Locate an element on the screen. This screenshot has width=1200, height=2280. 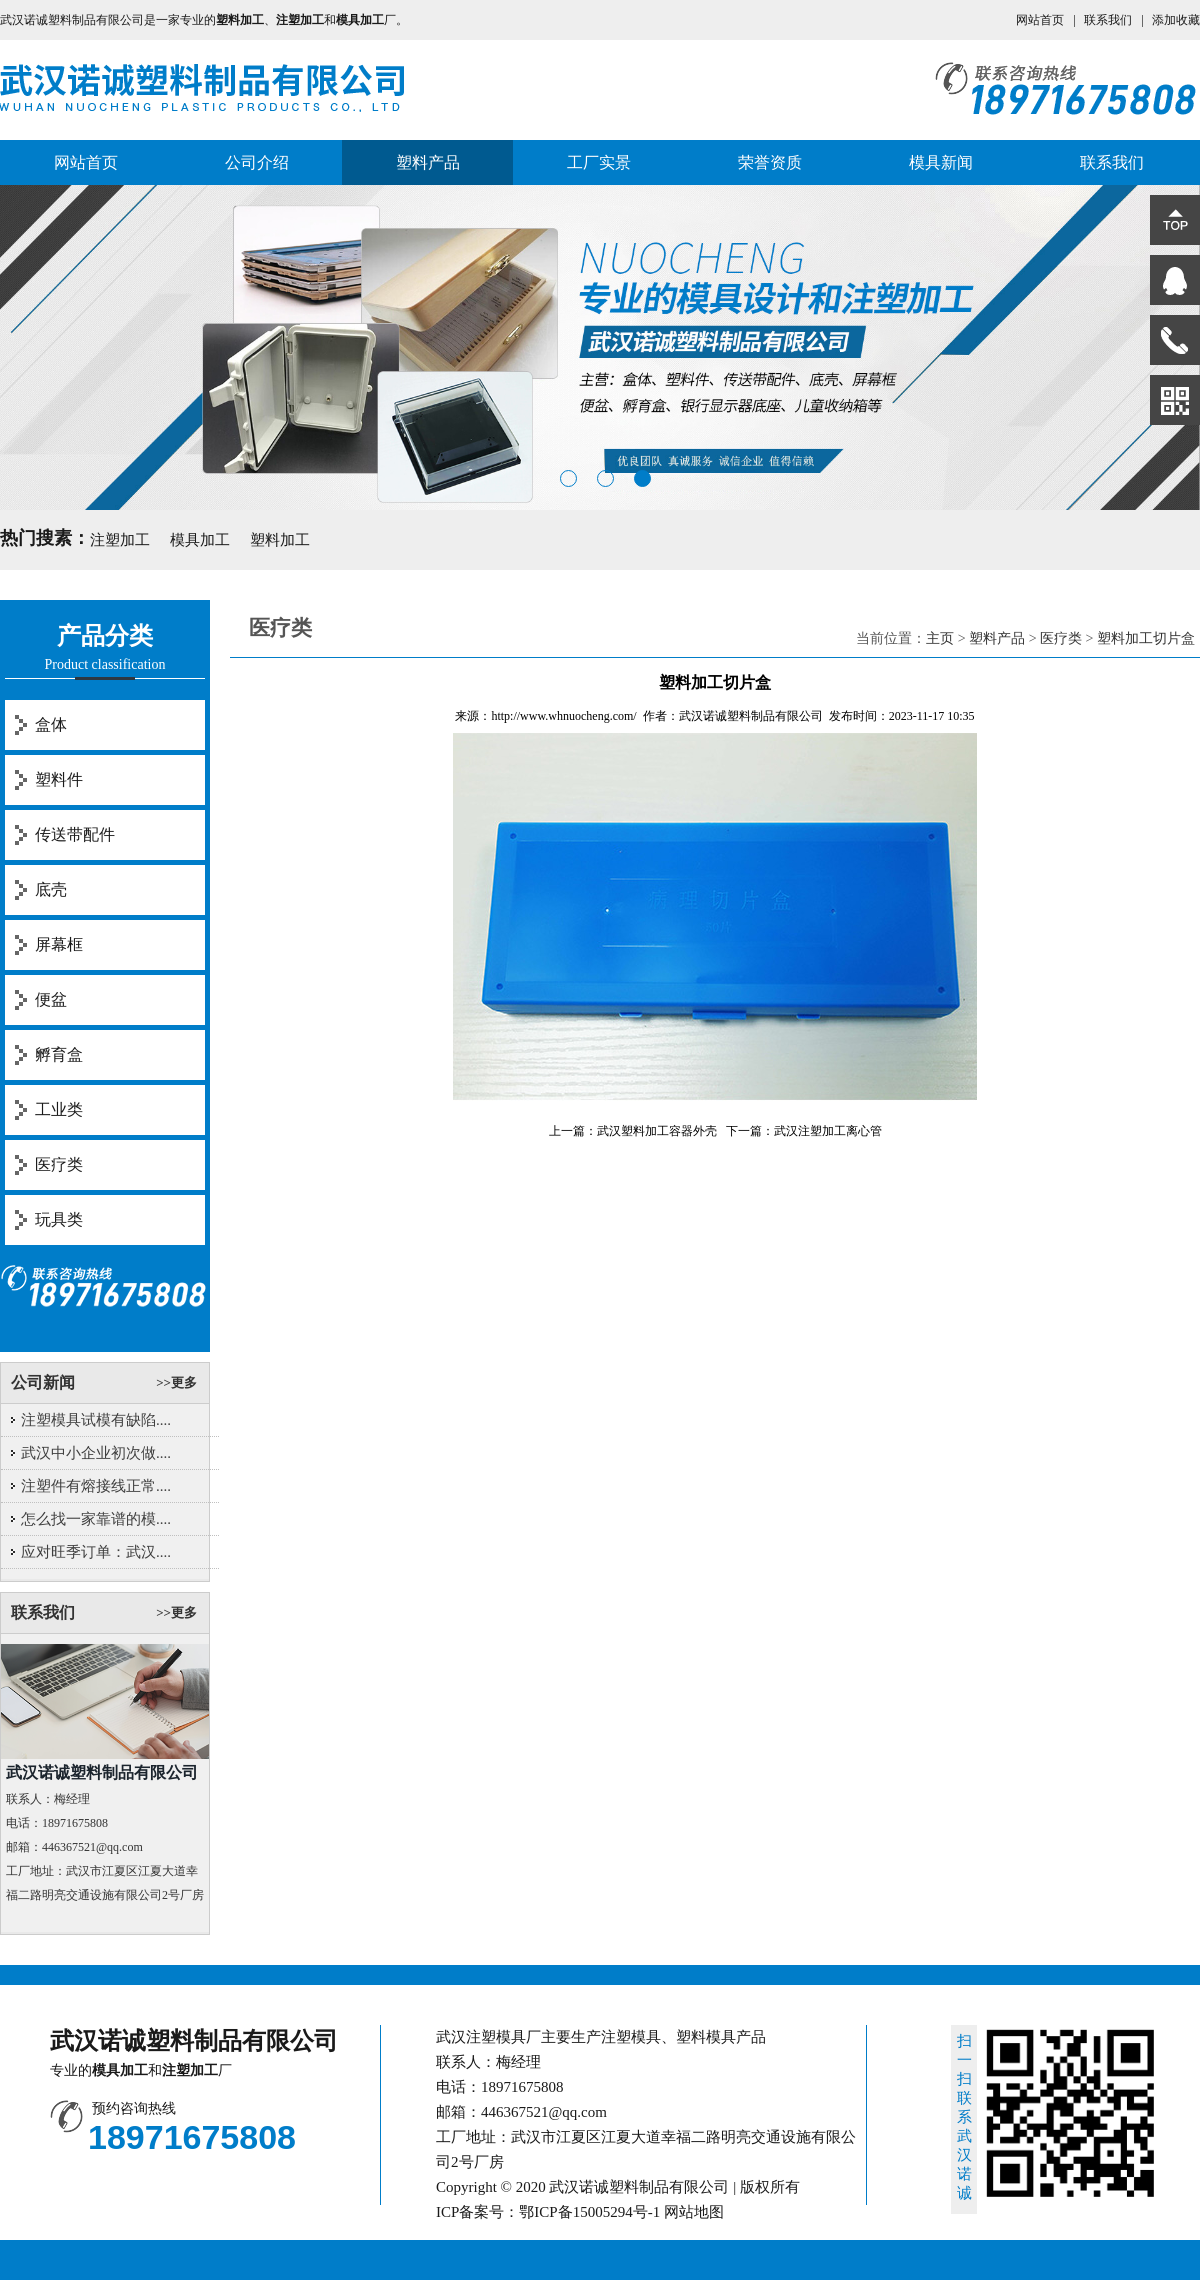
>>更多 is located at coordinates (176, 1382).